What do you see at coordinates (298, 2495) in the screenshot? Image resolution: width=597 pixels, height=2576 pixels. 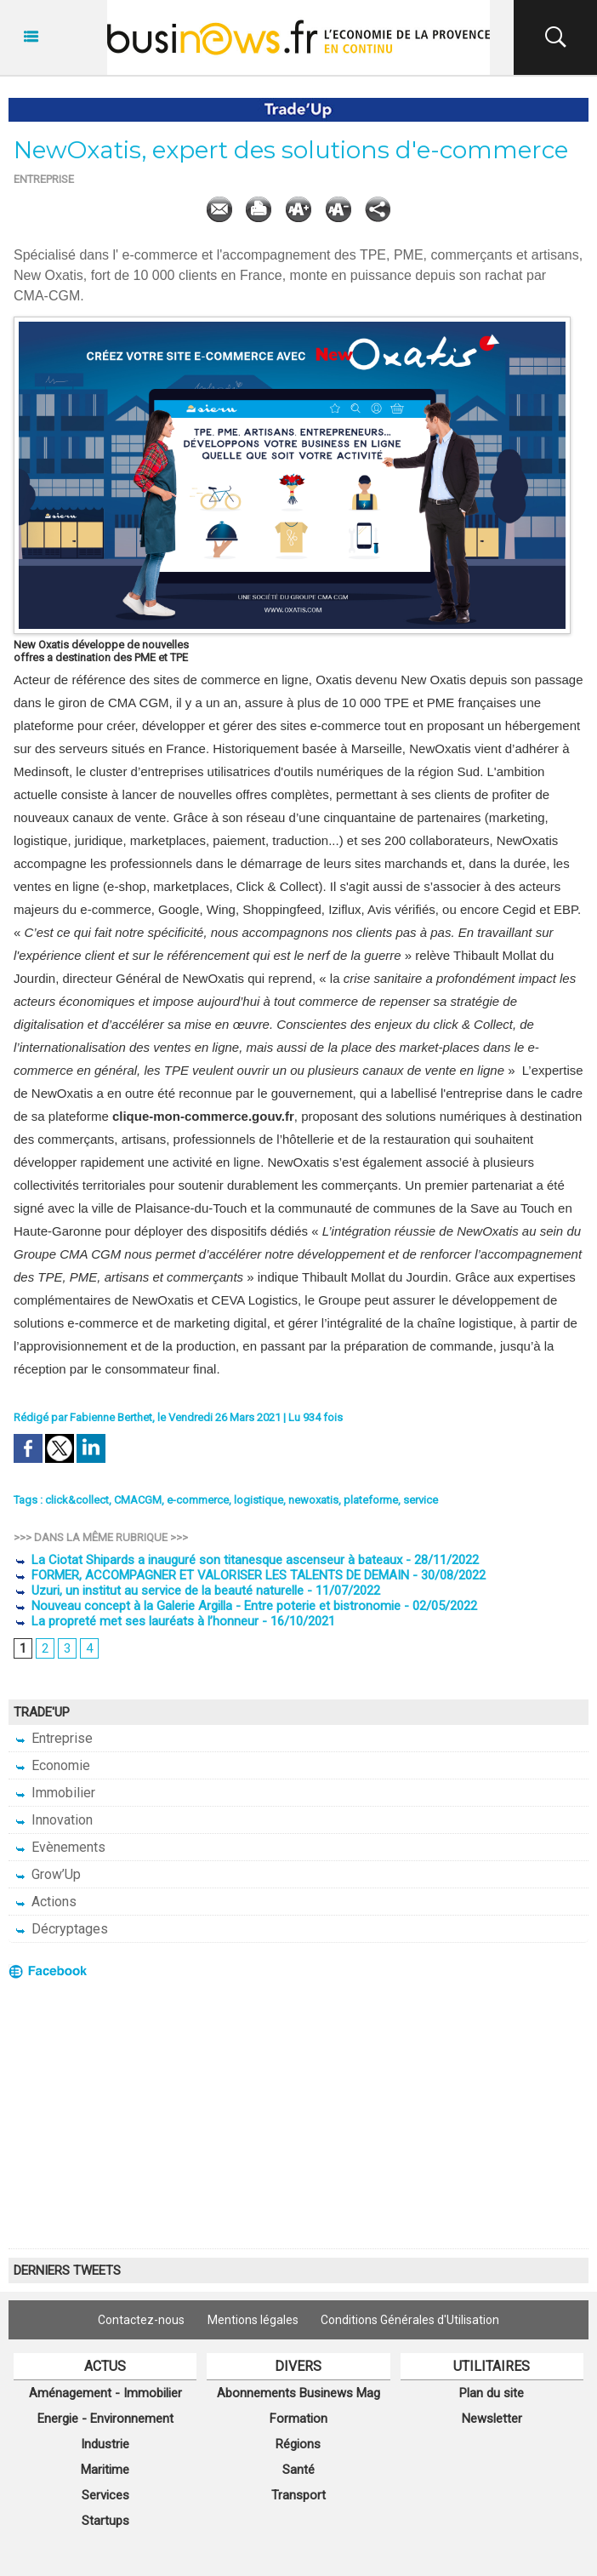 I see `Transport` at bounding box center [298, 2495].